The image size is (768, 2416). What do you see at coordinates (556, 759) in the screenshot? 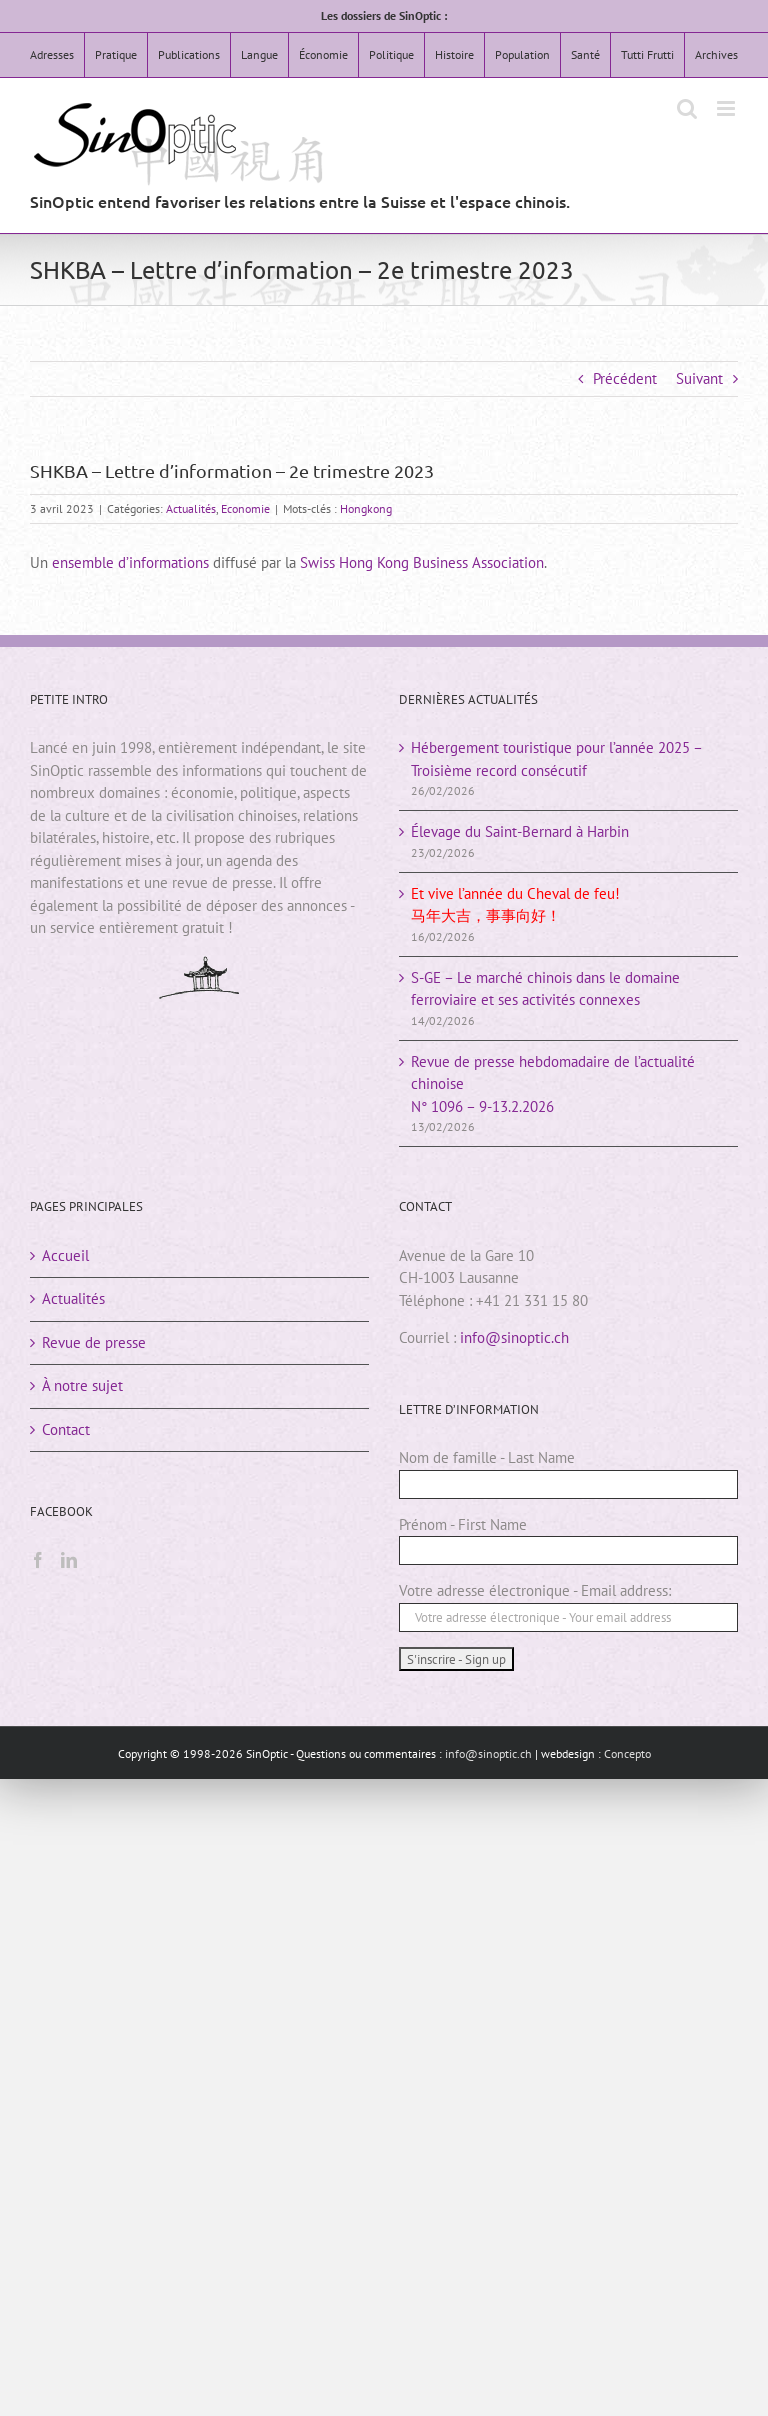
I see `Hébergement touristique pour l’année 2025 – Troisième record consécutif` at bounding box center [556, 759].